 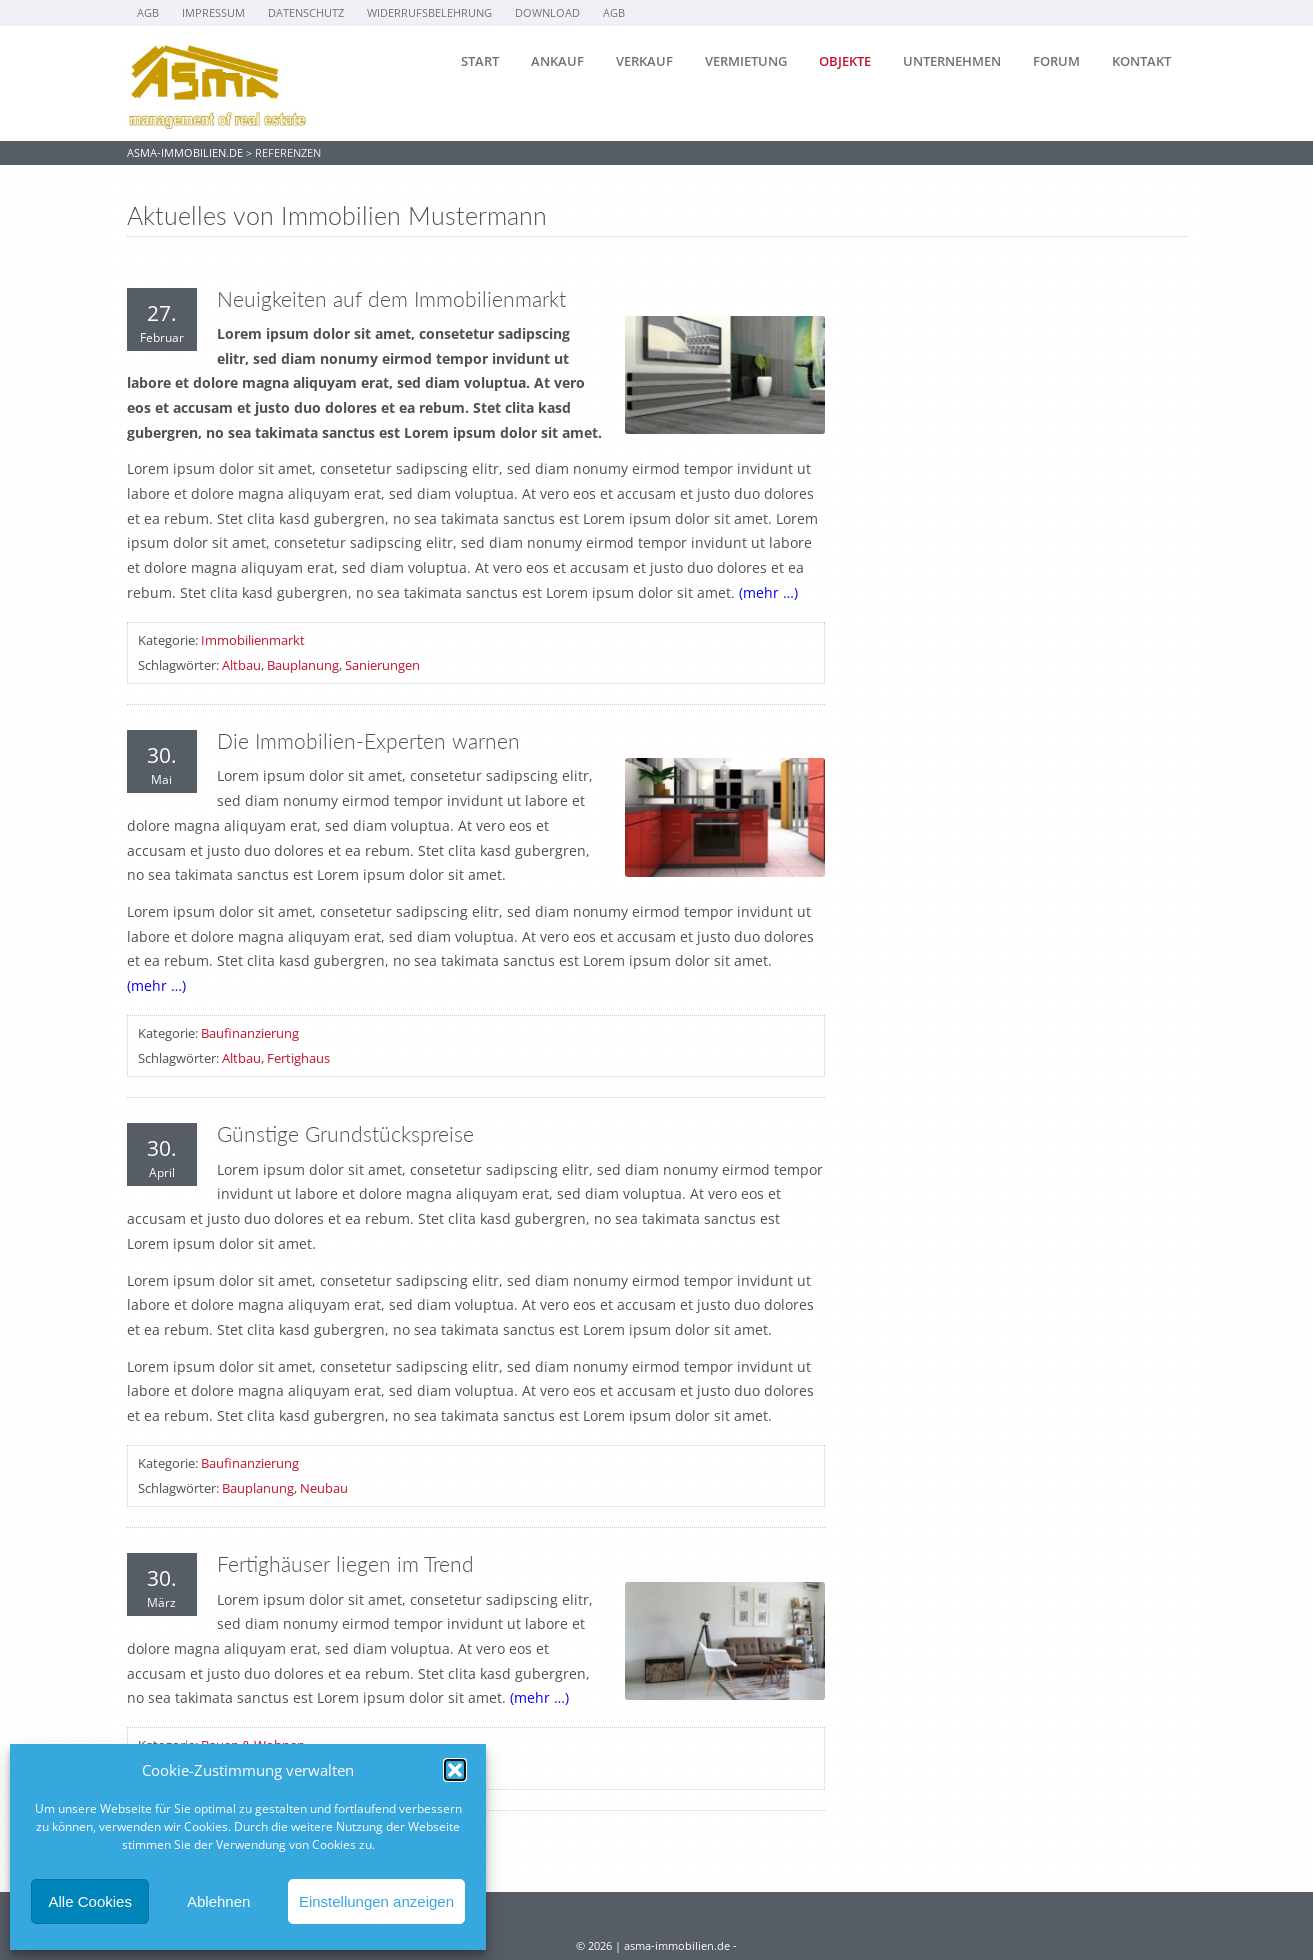 What do you see at coordinates (250, 1033) in the screenshot?
I see `Baufinanzierung` at bounding box center [250, 1033].